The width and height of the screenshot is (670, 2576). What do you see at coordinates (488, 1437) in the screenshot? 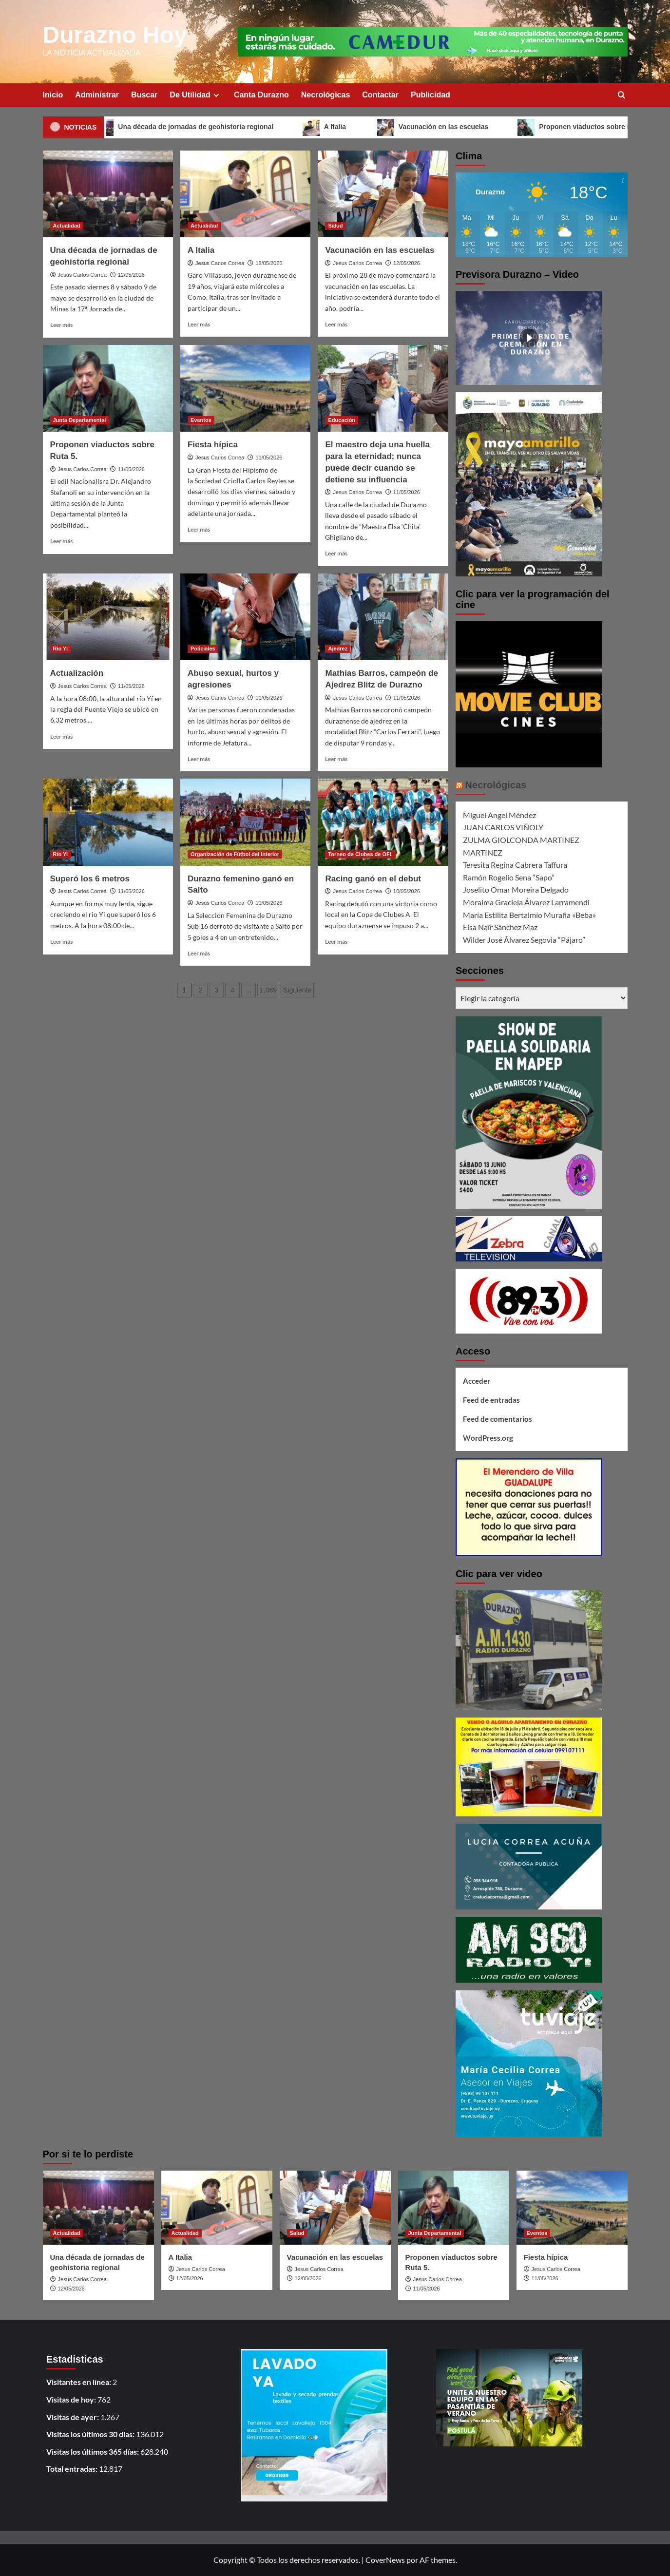
I see `WordPress.org` at bounding box center [488, 1437].